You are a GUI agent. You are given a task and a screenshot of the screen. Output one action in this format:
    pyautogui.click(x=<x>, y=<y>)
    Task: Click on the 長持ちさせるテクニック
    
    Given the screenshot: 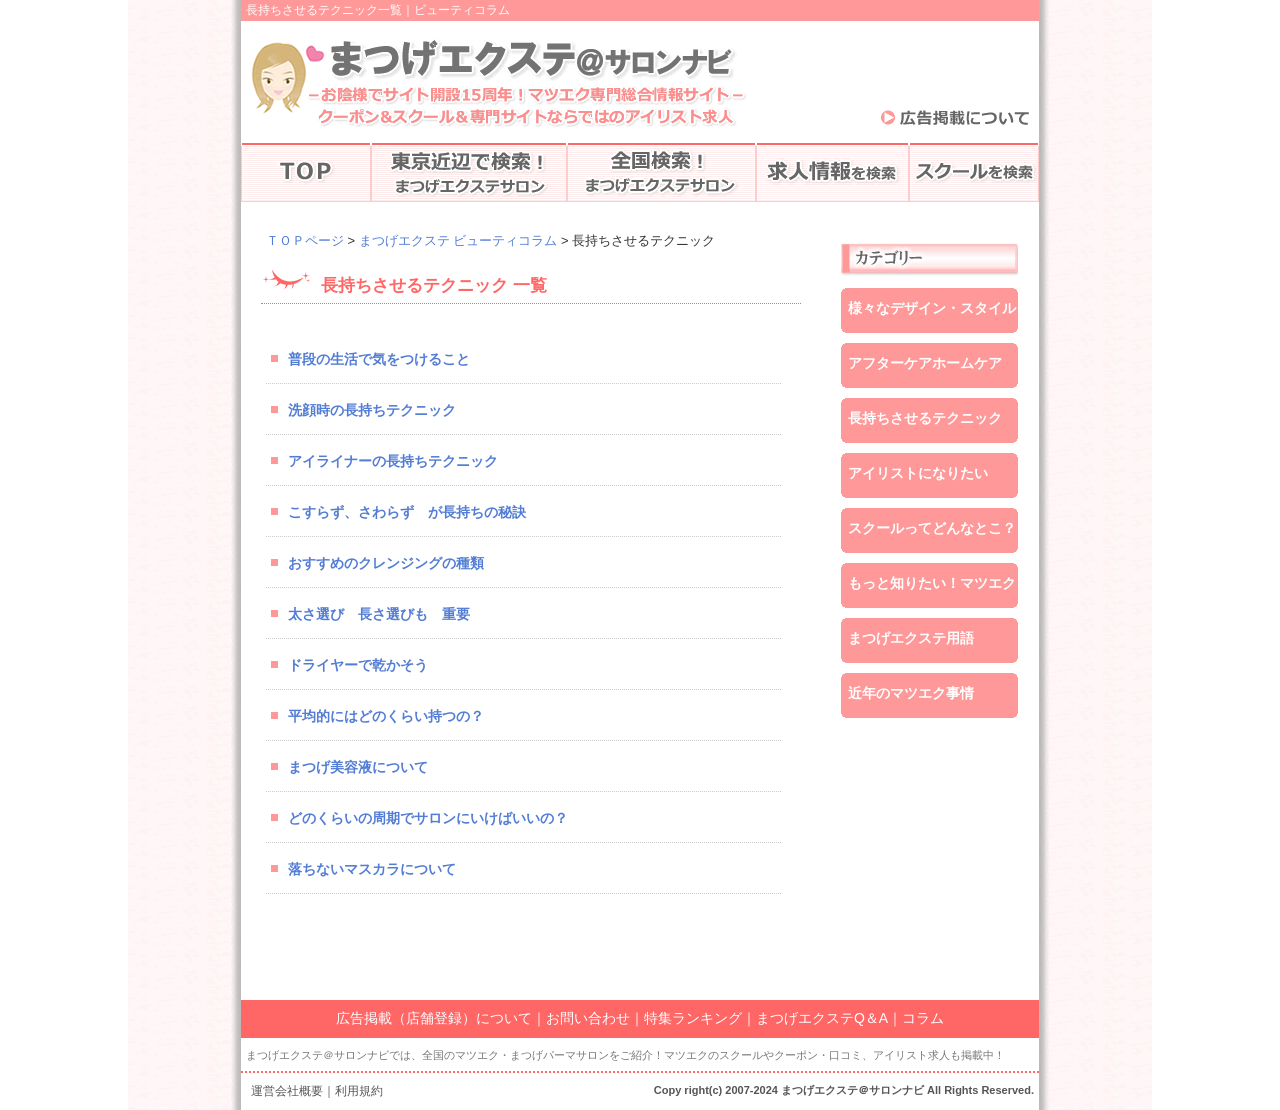 What is the action you would take?
    pyautogui.click(x=925, y=418)
    